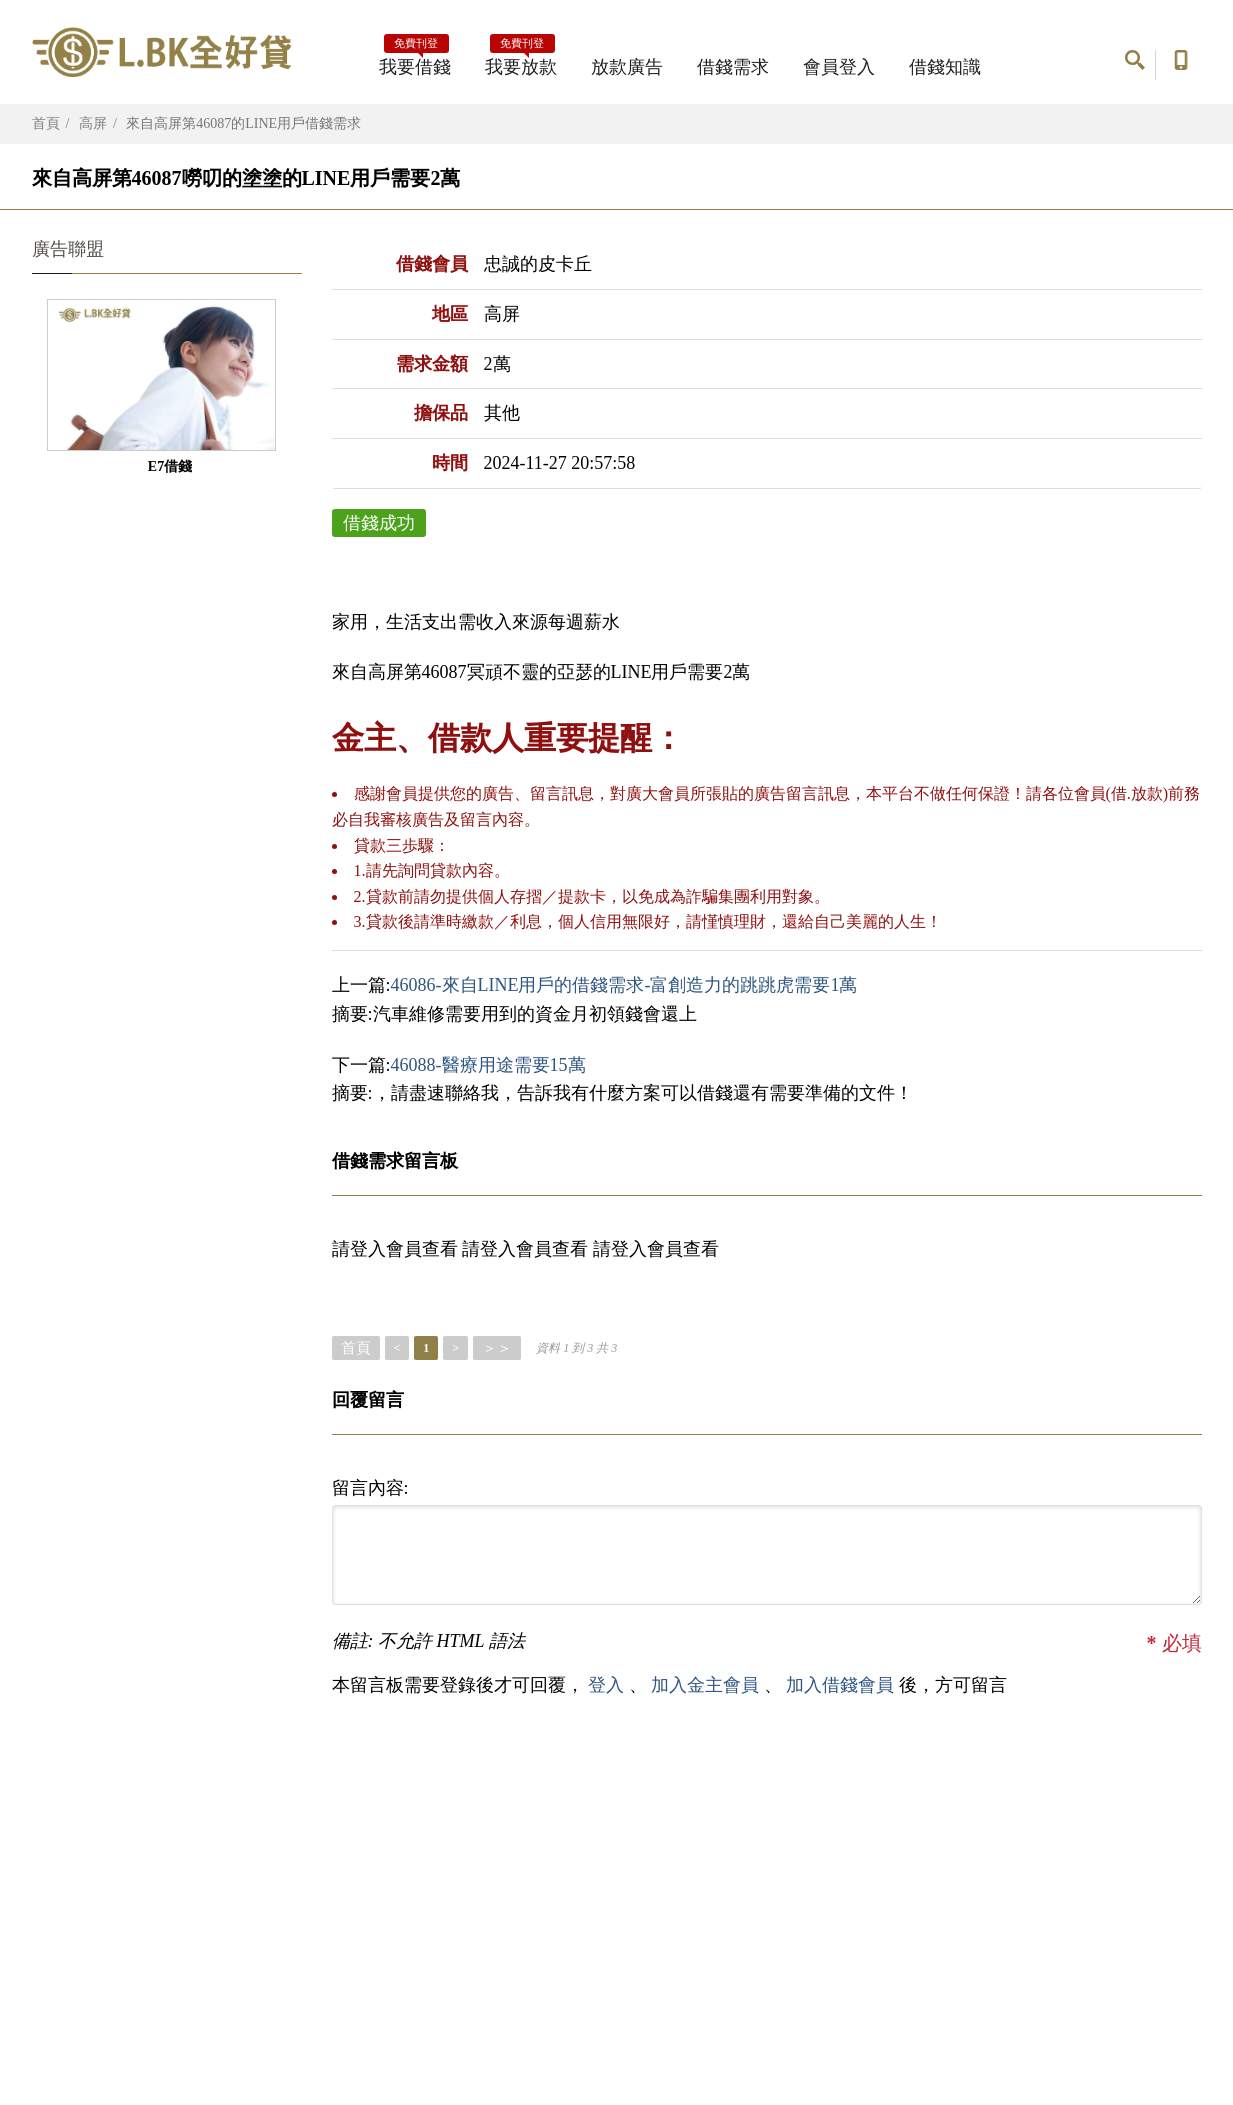  I want to click on 會員登入, so click(839, 67).